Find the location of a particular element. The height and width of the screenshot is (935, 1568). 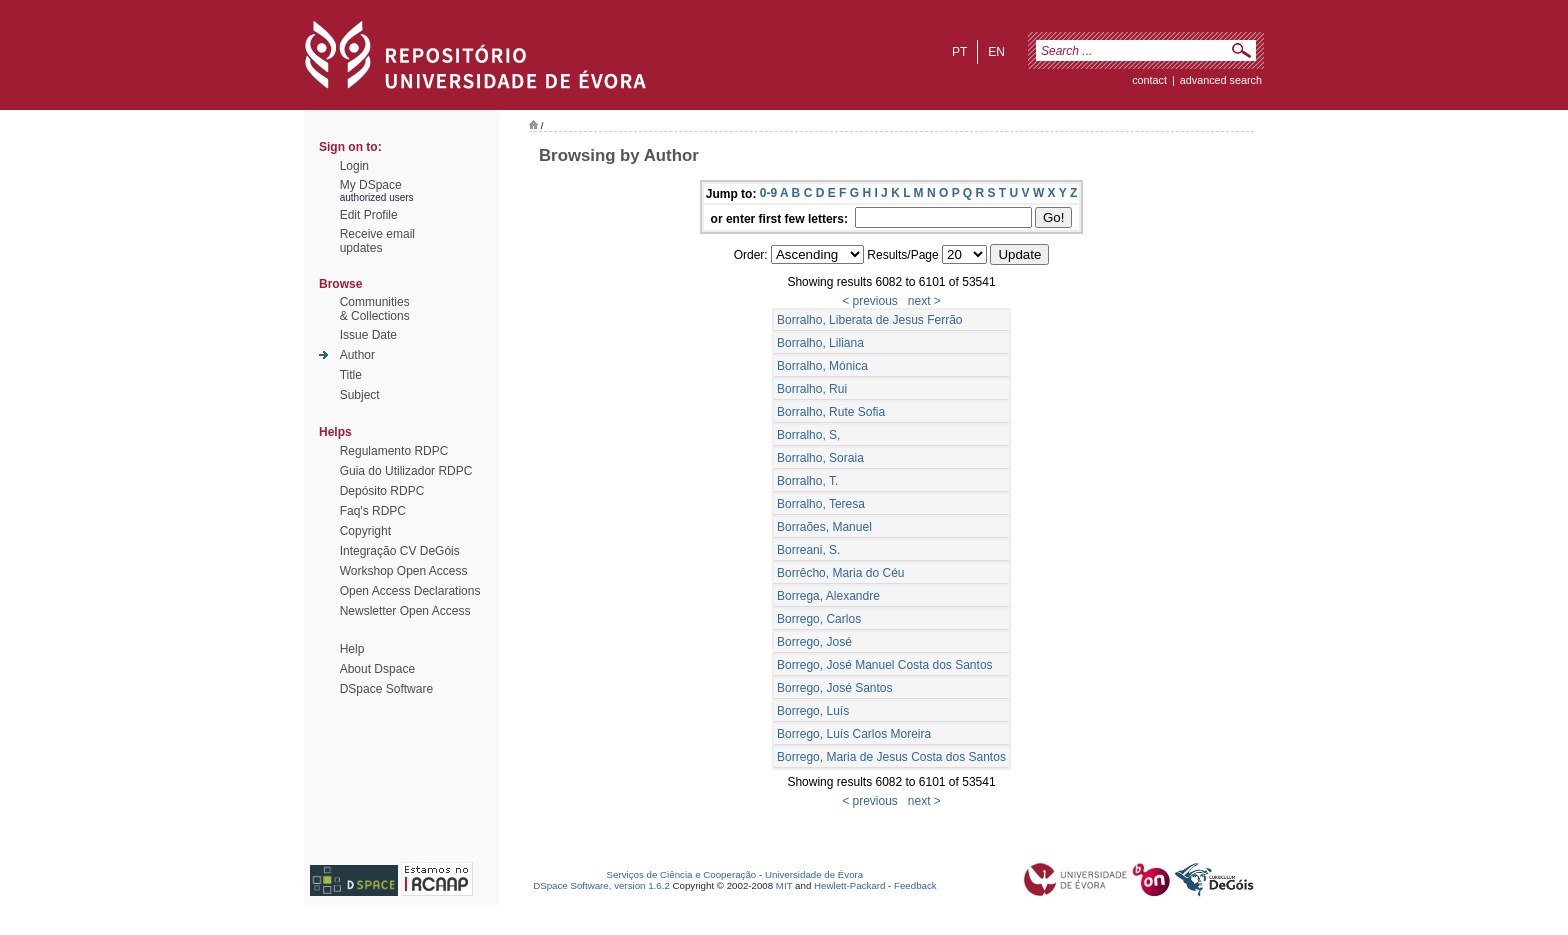

Borralho, Rute Sofia is located at coordinates (831, 412).